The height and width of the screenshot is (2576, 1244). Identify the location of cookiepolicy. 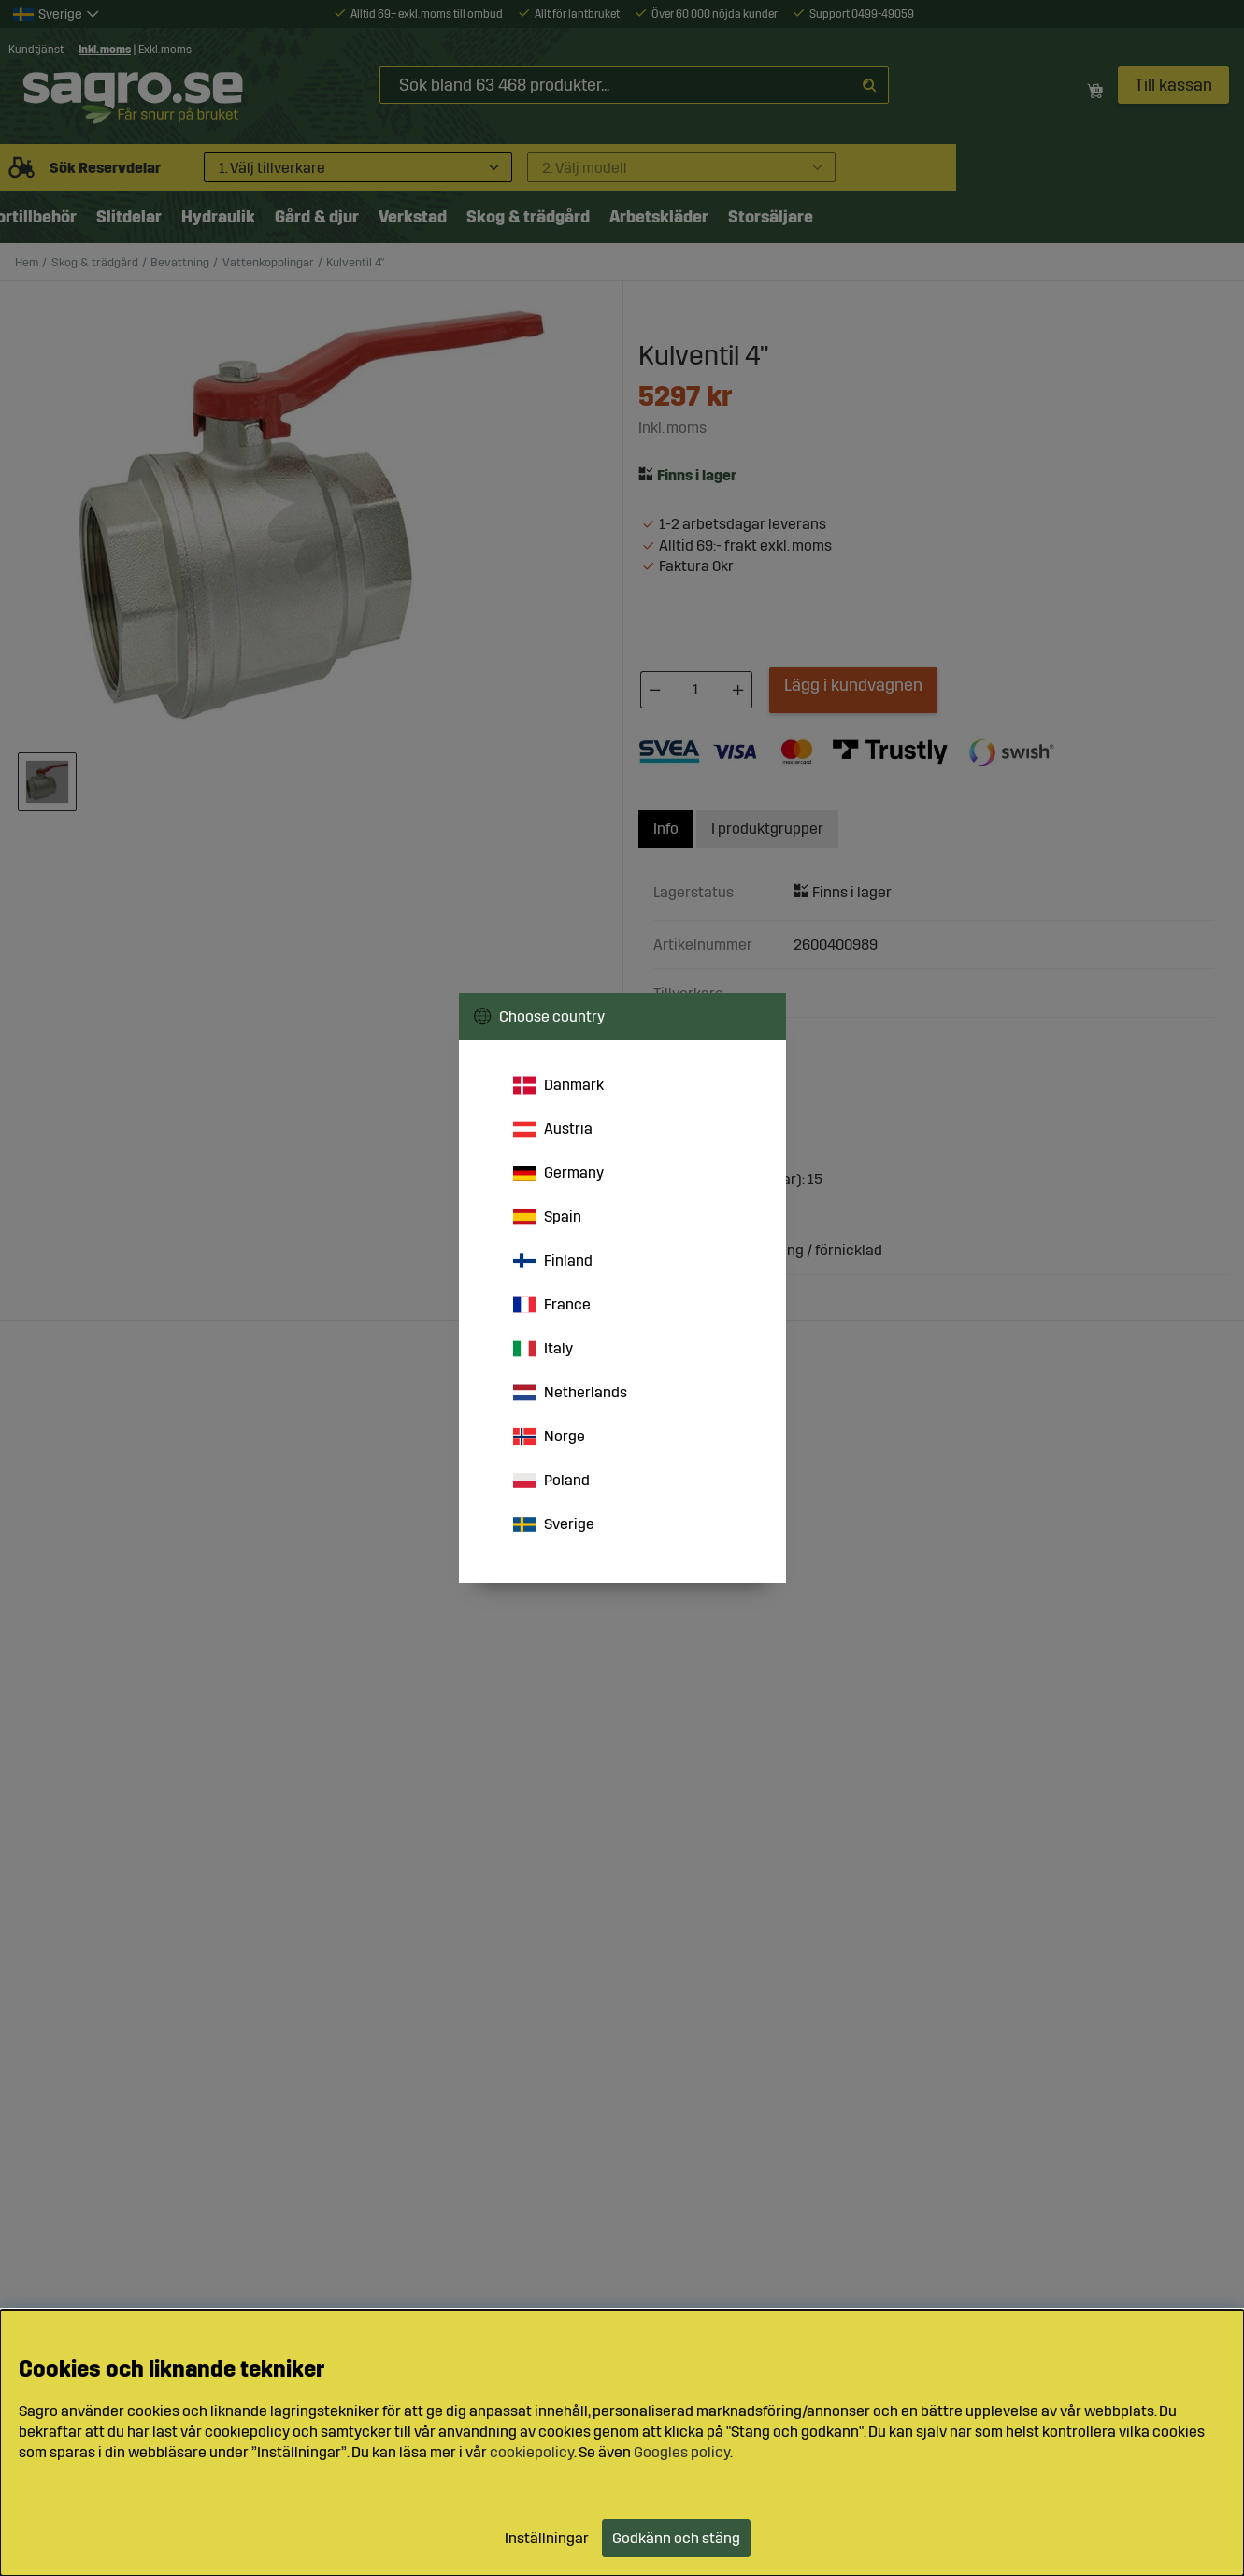
(532, 2452).